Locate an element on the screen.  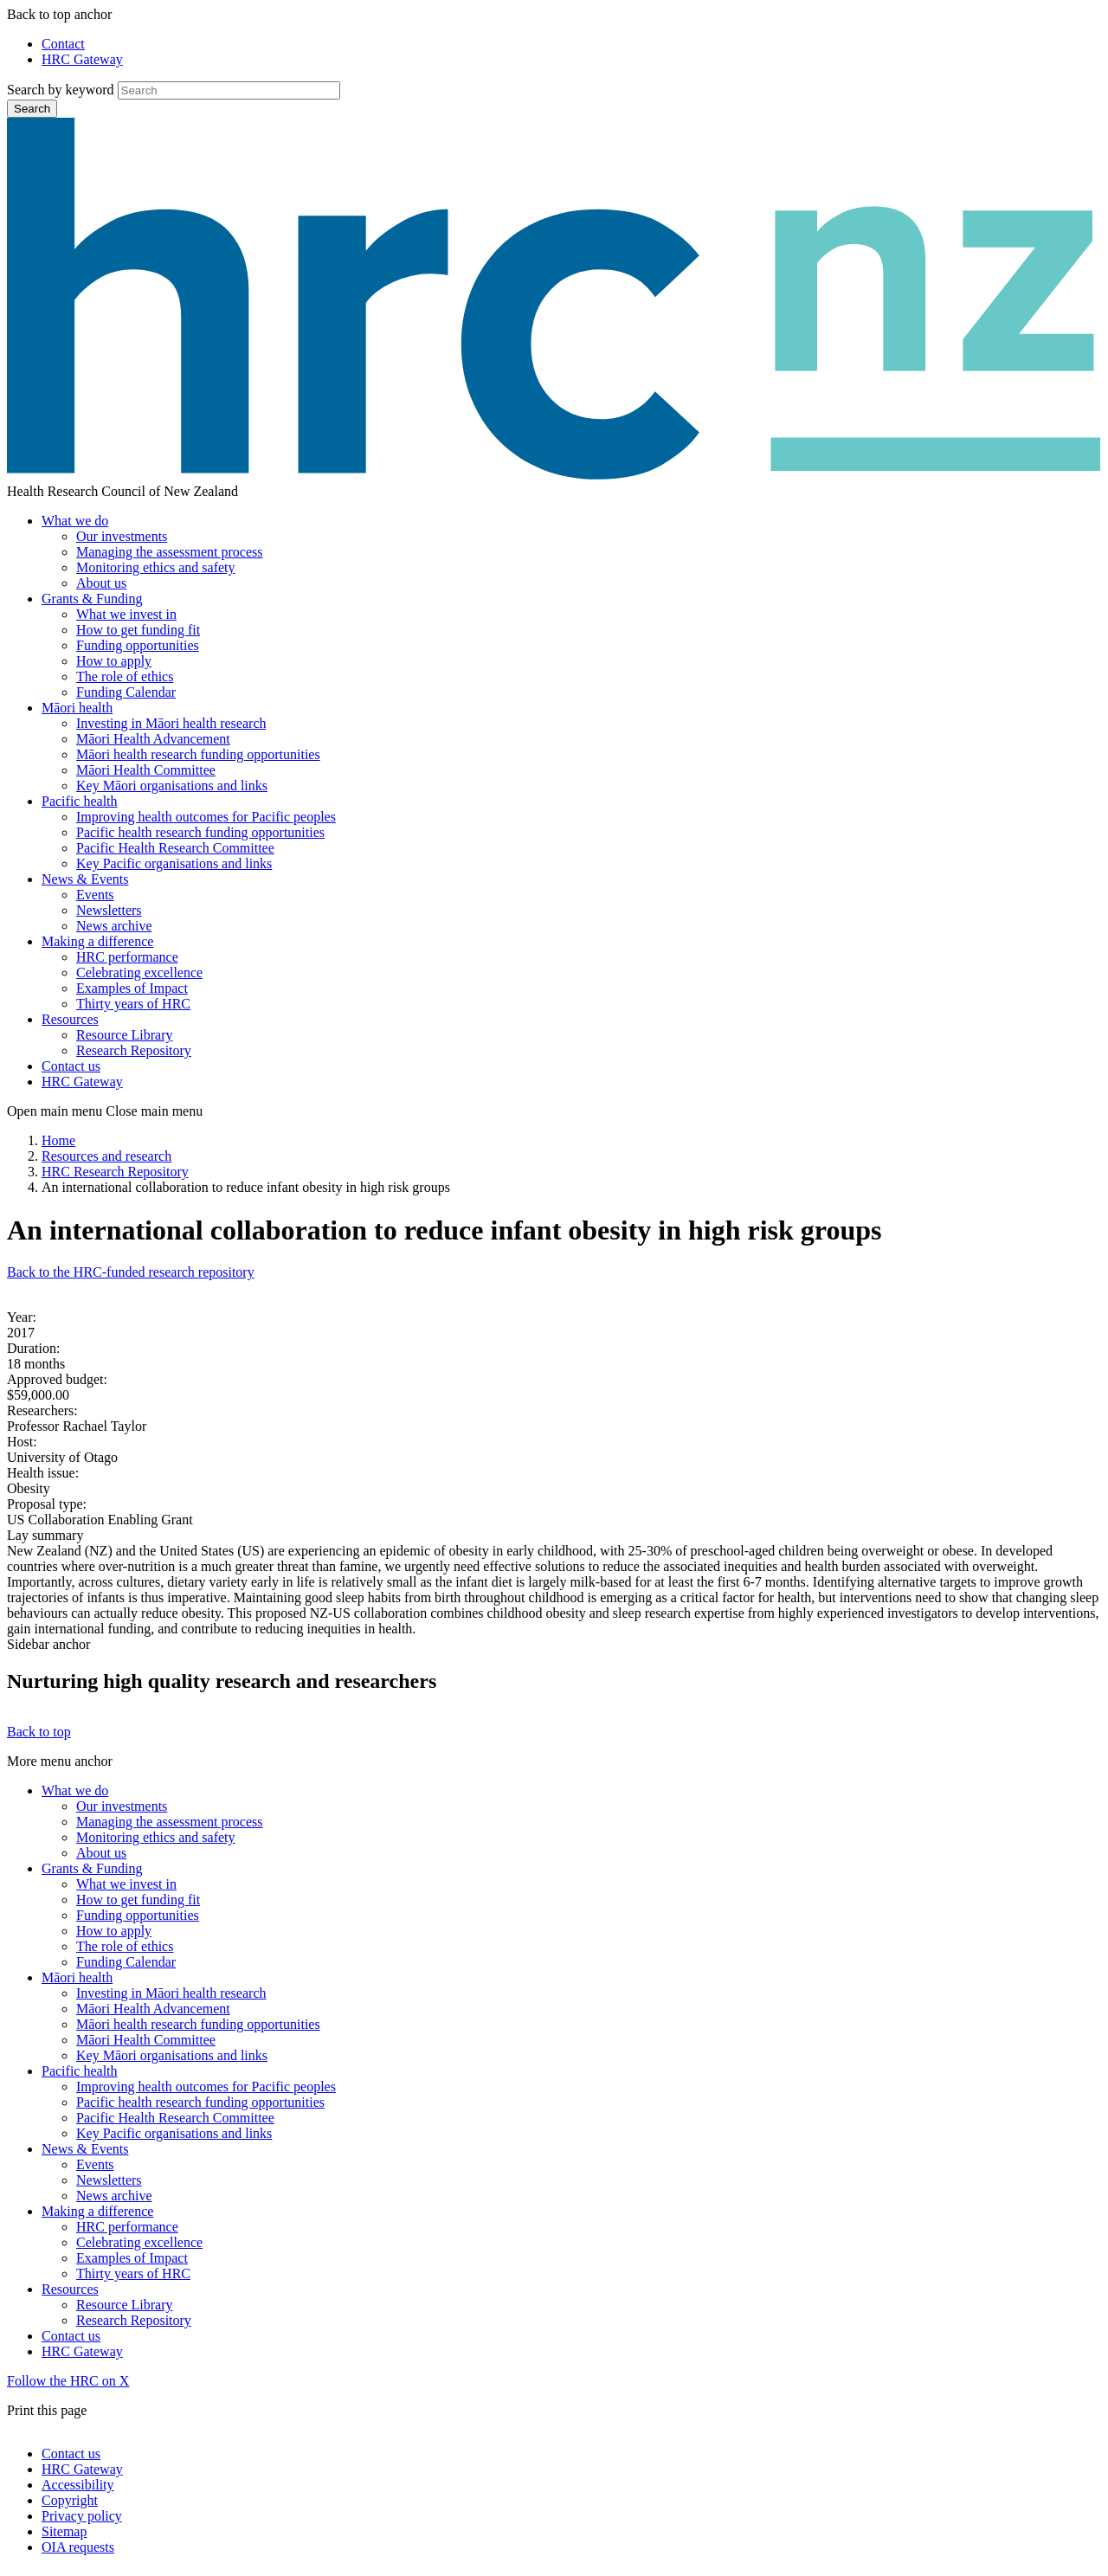
Search by keyword is located at coordinates (60, 89).